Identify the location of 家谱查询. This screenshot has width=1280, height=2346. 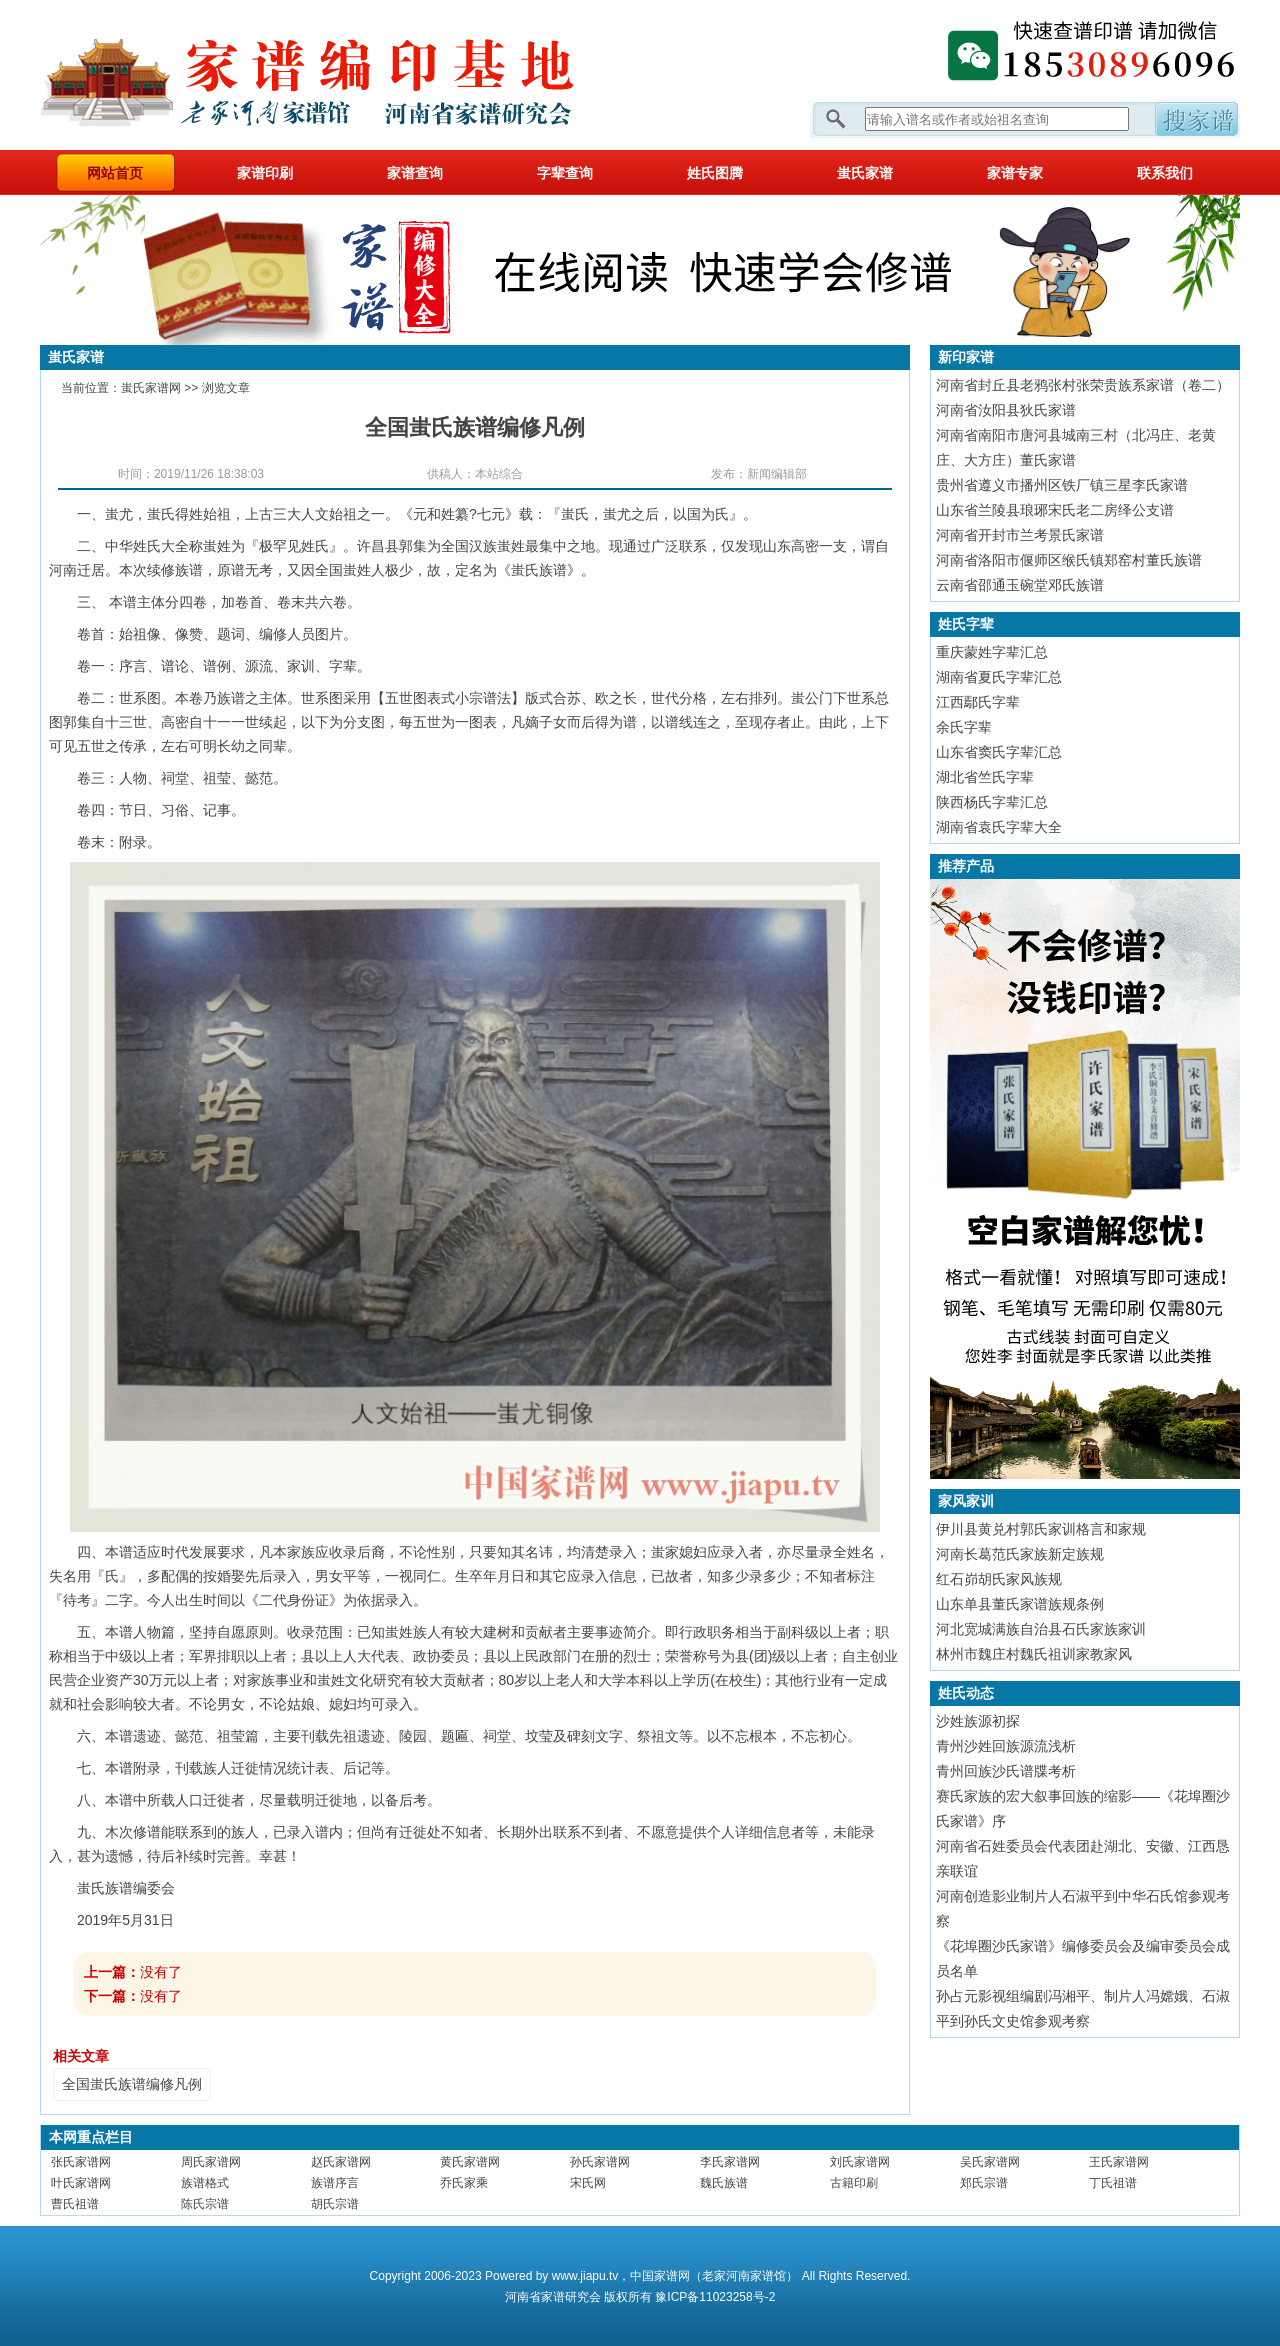
(415, 173).